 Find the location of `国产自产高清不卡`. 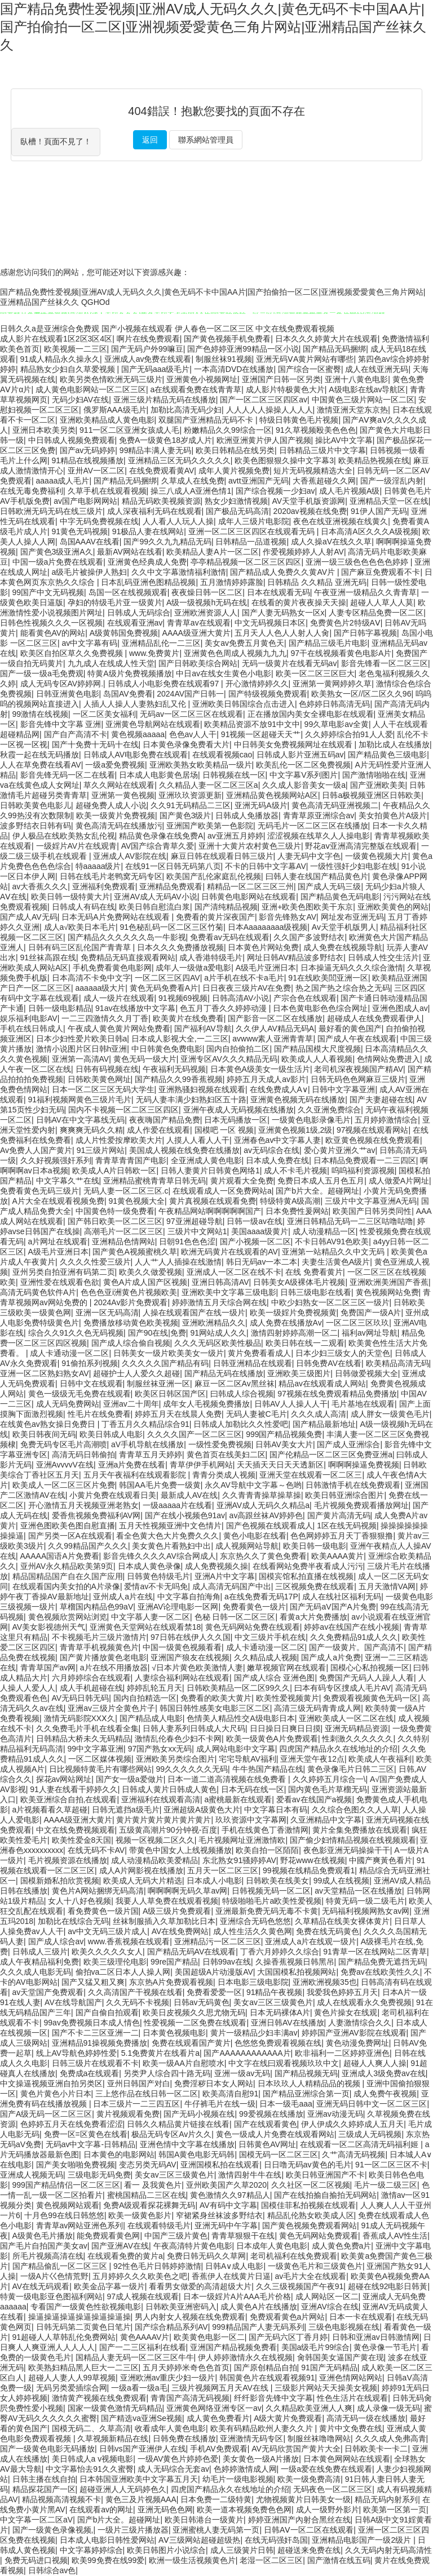

国产自产高清不卡 is located at coordinates (75, 734).